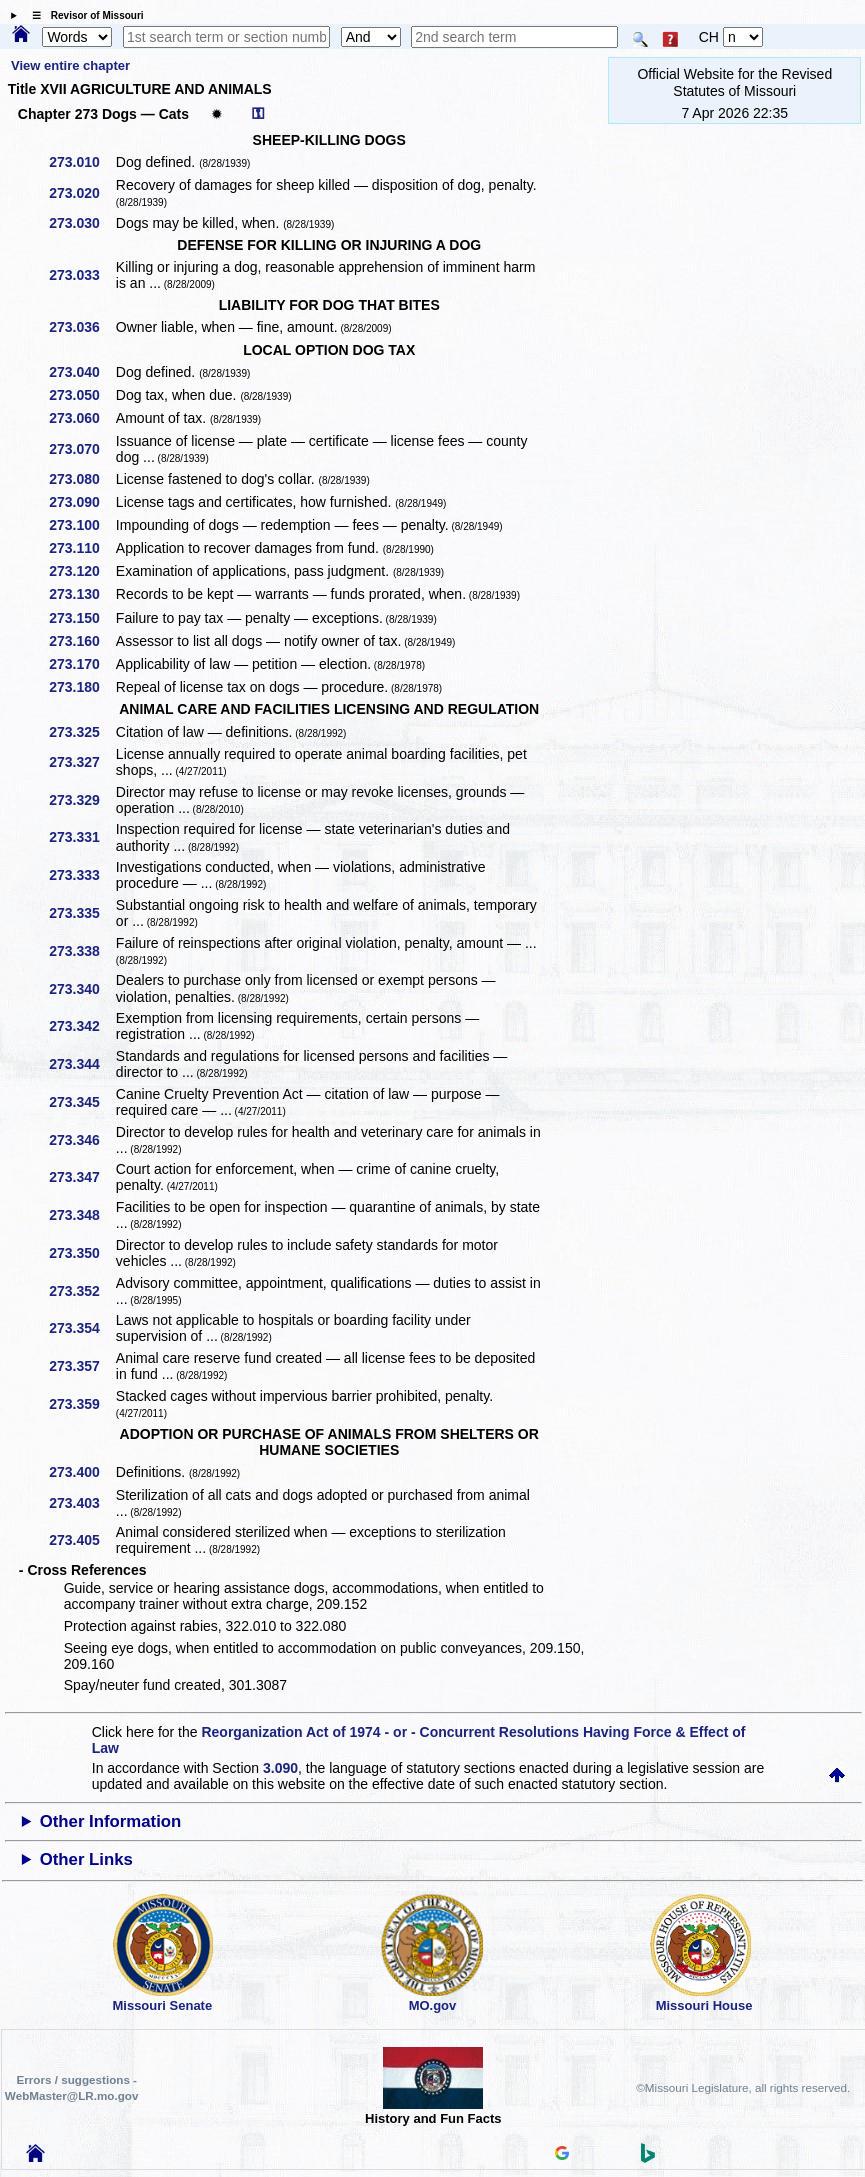 This screenshot has height=2177, width=865. What do you see at coordinates (81, 327) in the screenshot?
I see `273.036` at bounding box center [81, 327].